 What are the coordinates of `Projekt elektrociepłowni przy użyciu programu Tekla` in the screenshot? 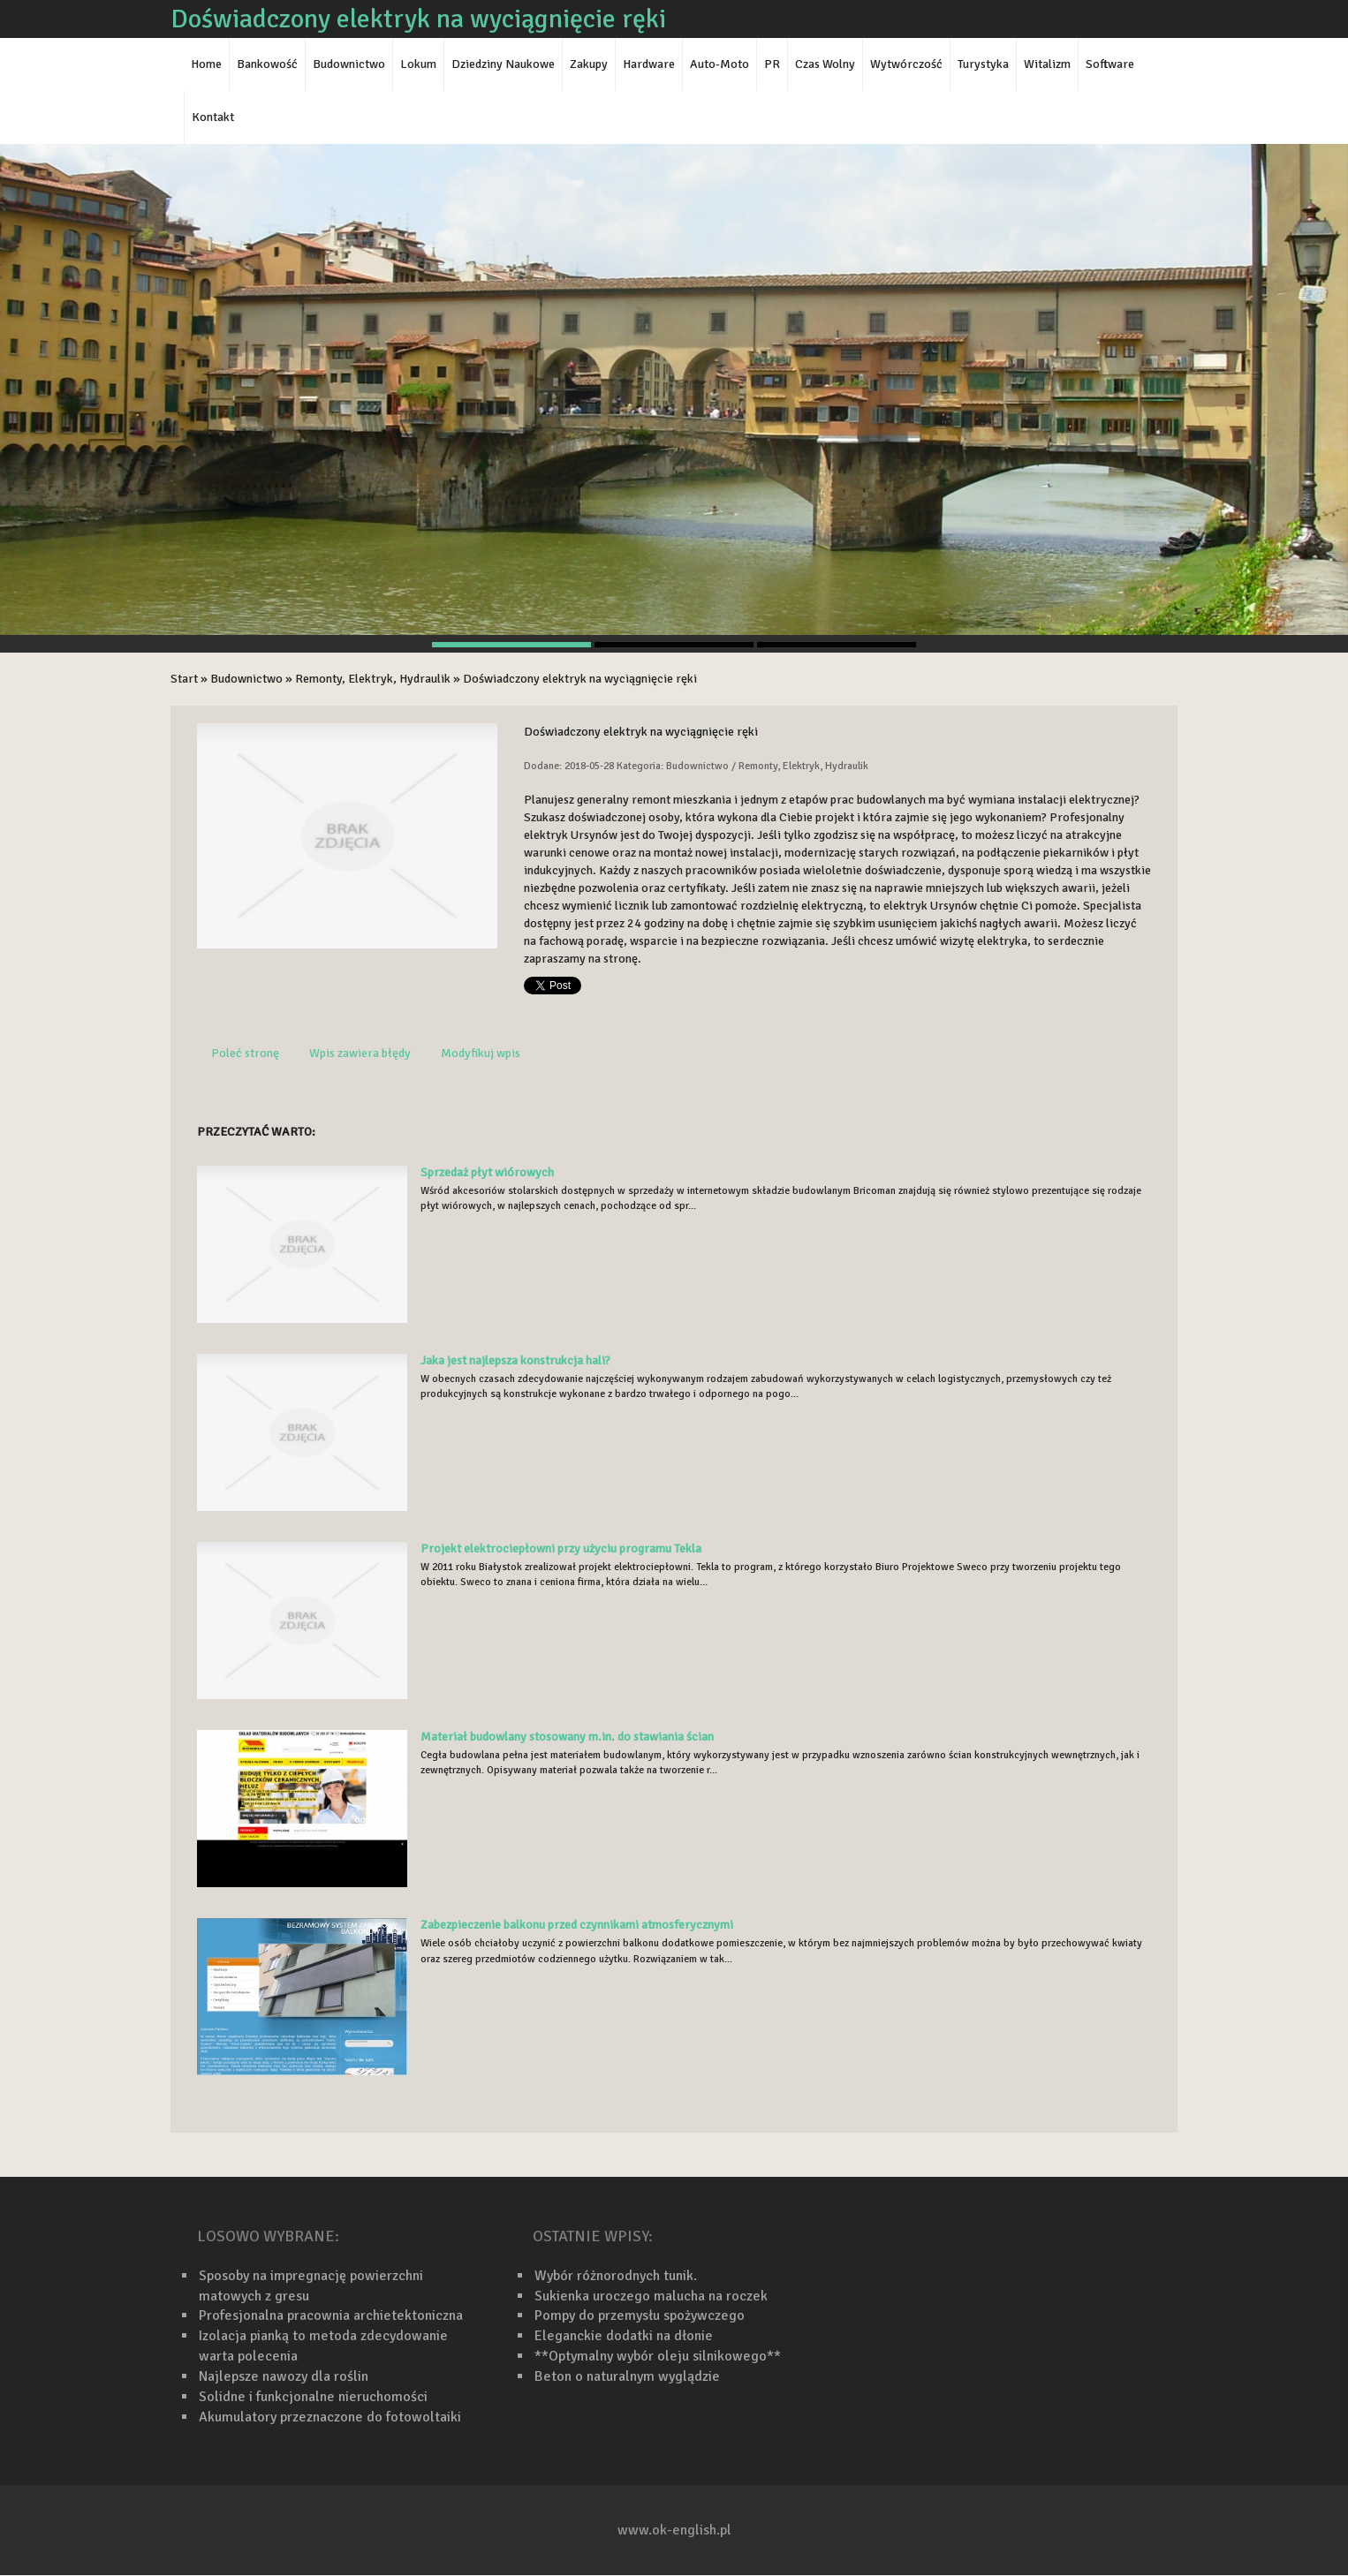 It's located at (560, 1548).